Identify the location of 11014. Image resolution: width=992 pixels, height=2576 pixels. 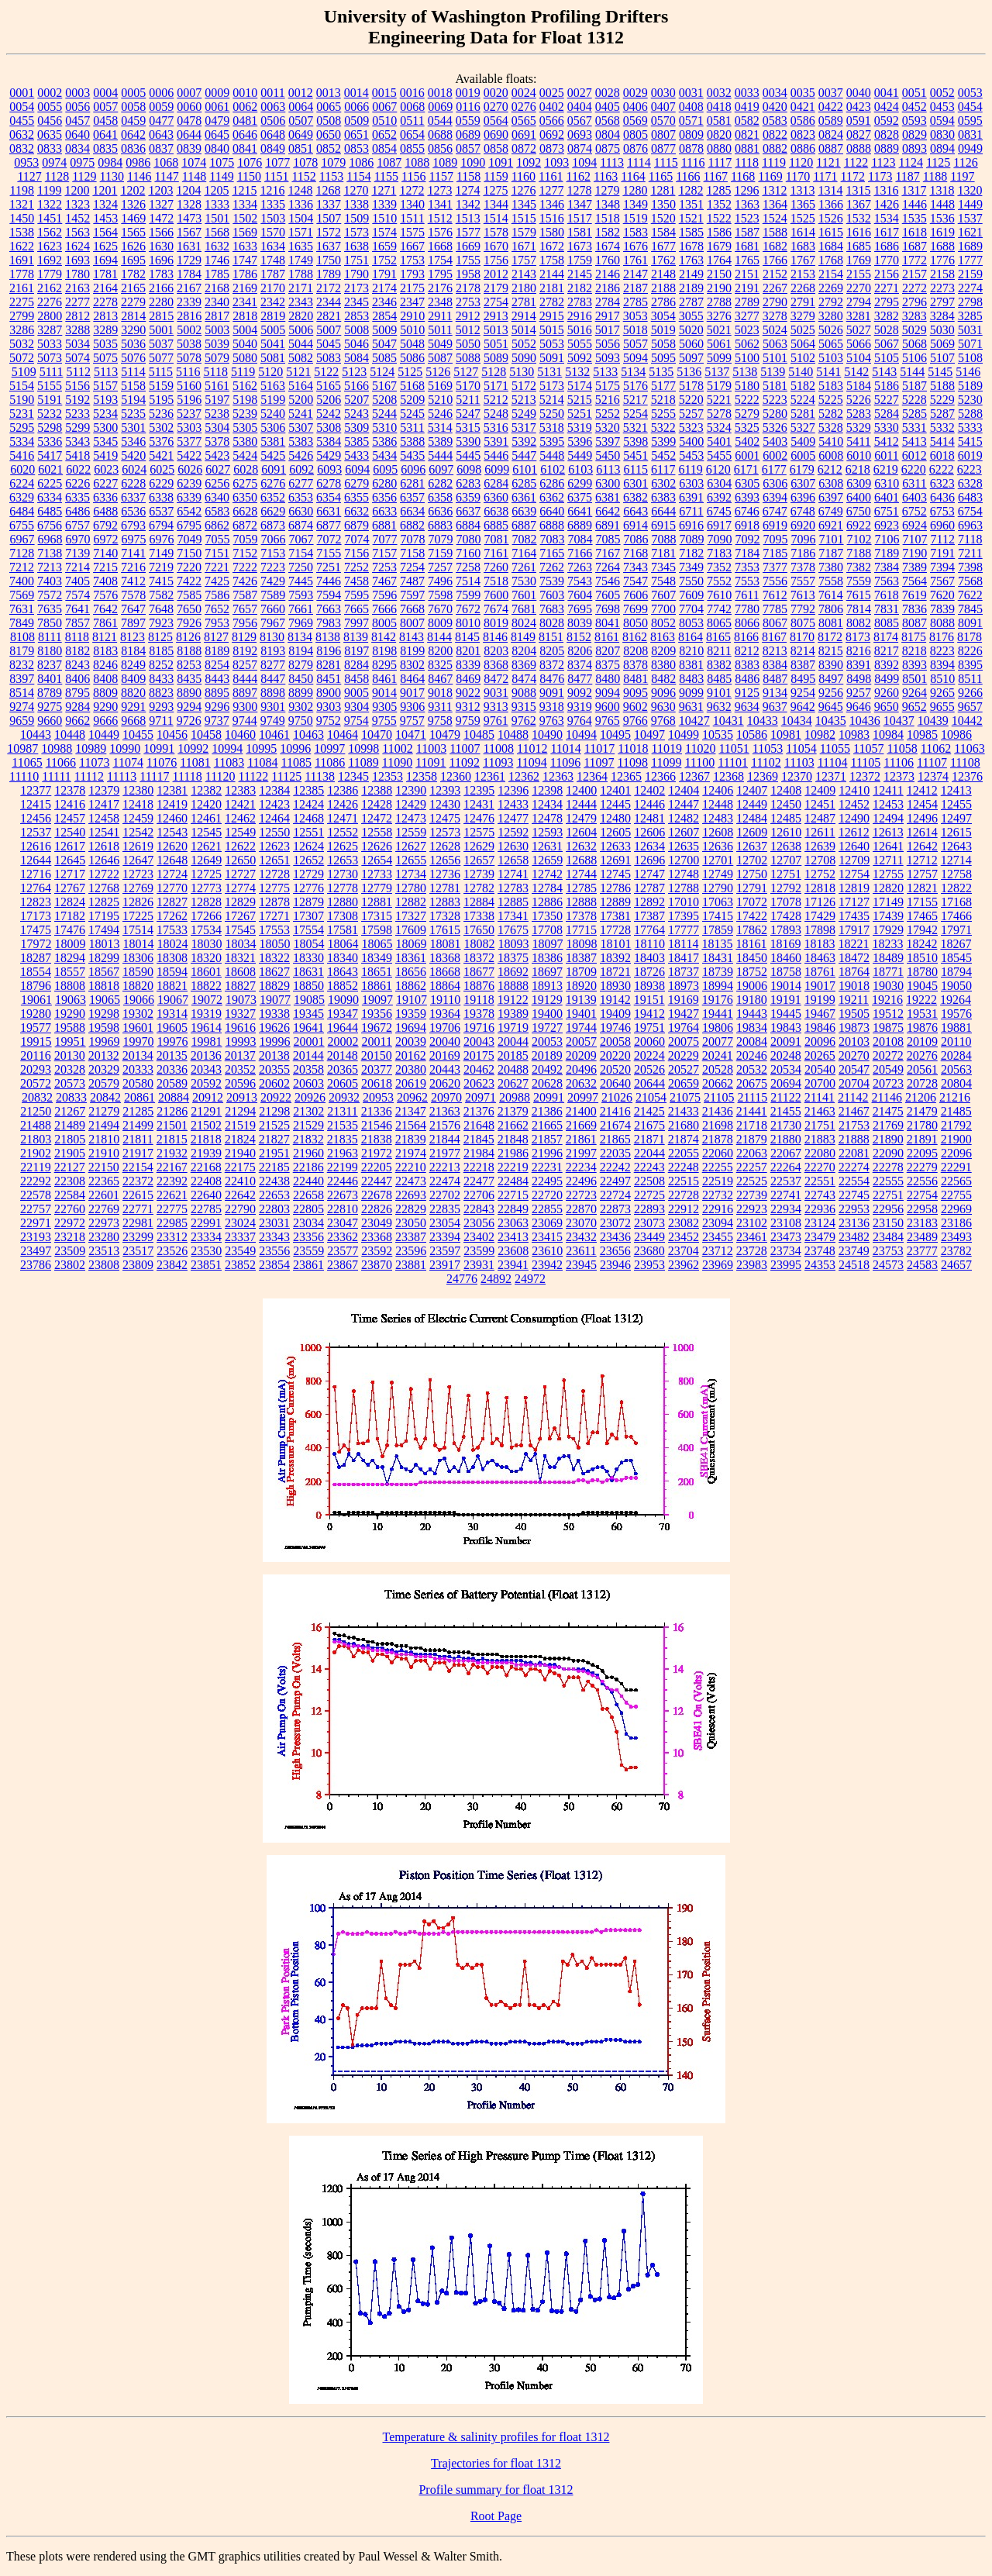
(565, 748).